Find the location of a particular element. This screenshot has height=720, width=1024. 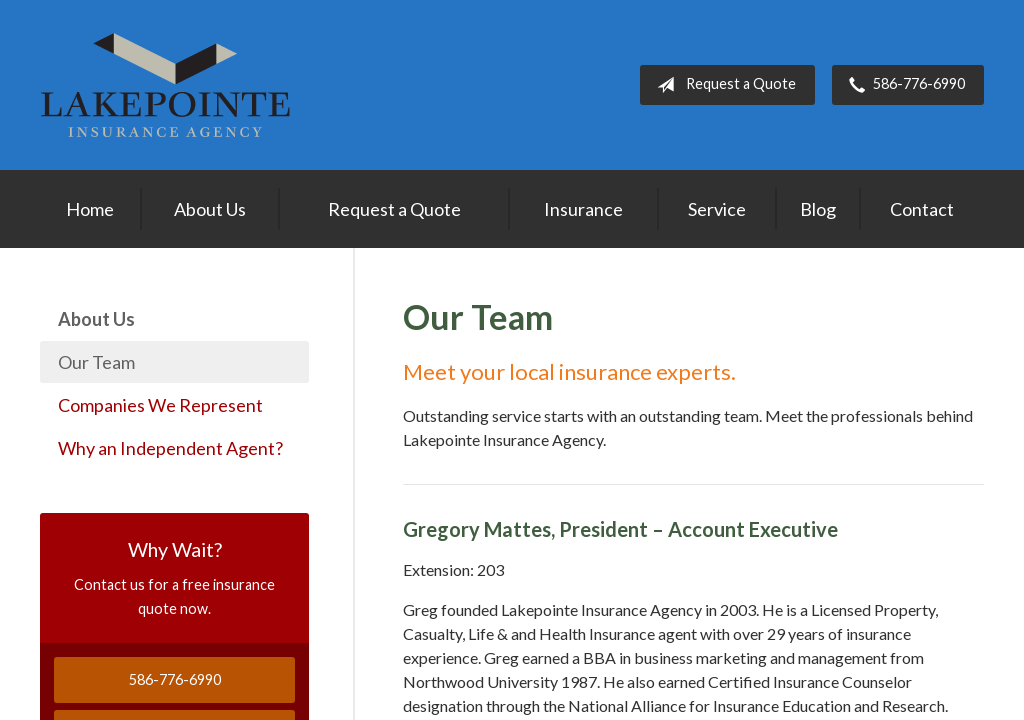

About Us is located at coordinates (210, 209).